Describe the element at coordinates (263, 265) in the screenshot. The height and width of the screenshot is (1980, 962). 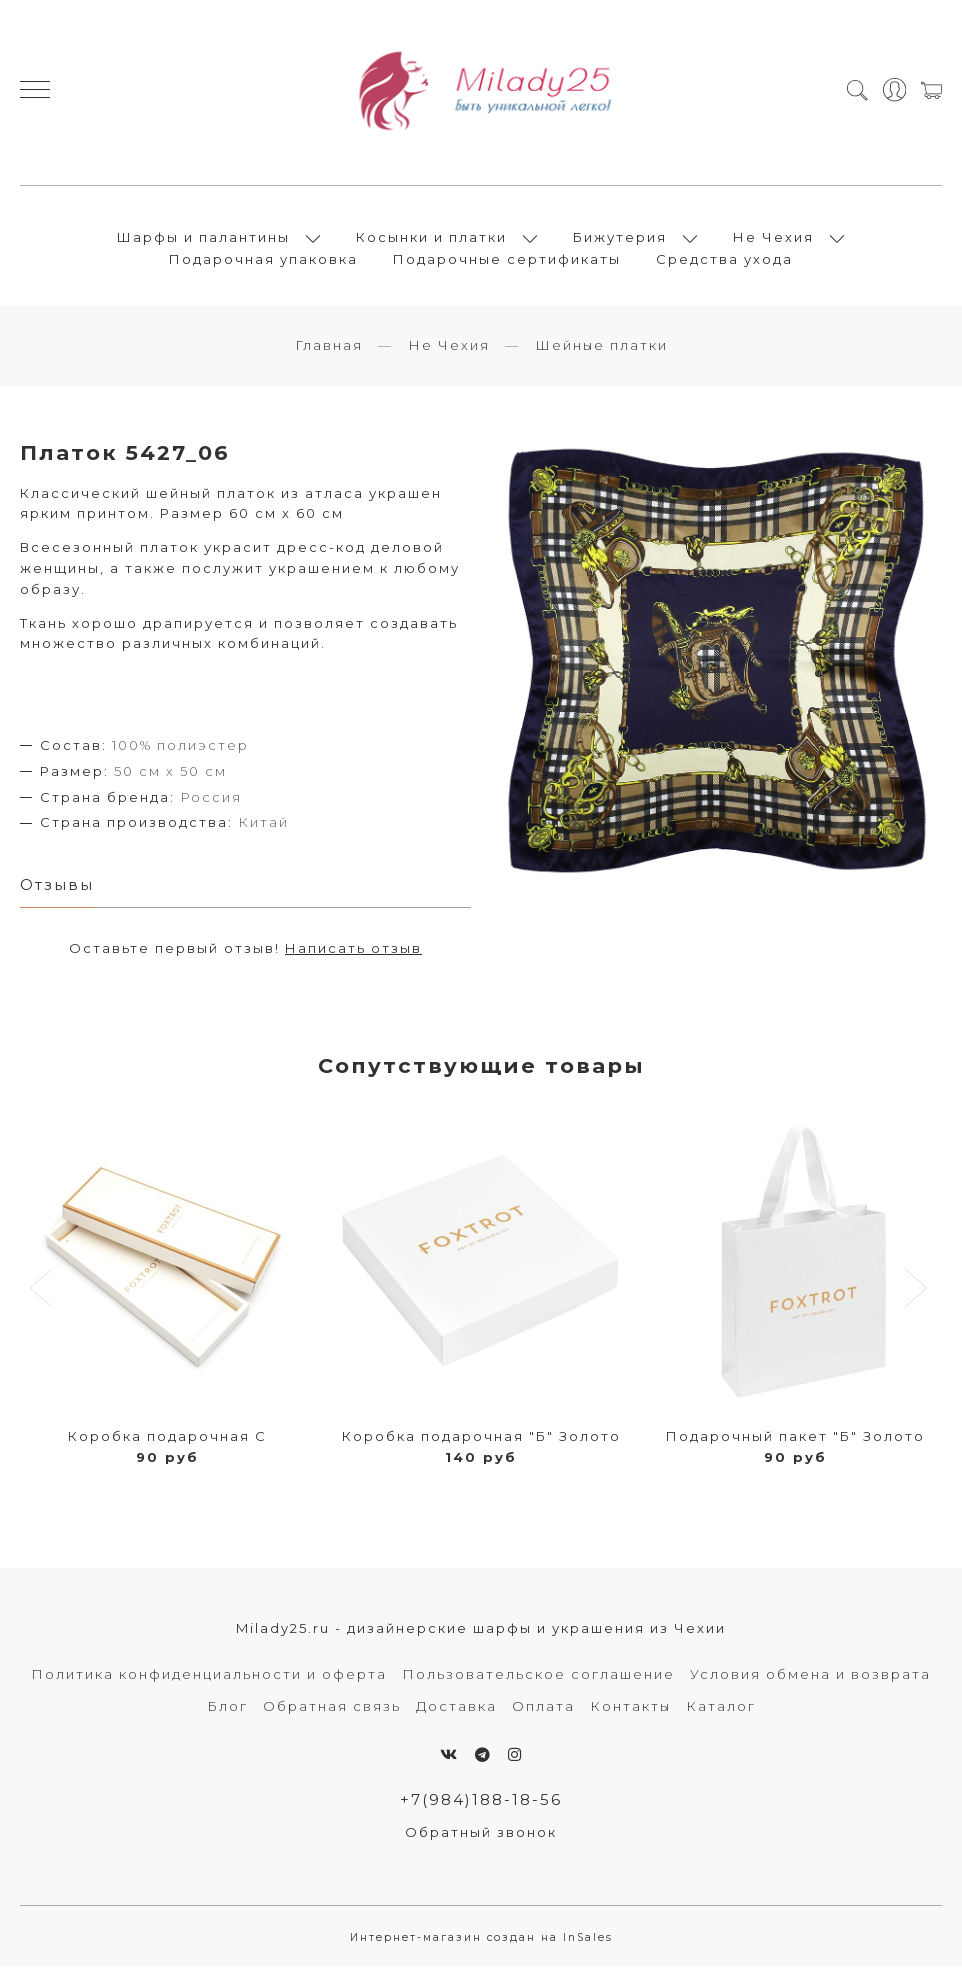
I see `Подарочная упаковка` at that location.